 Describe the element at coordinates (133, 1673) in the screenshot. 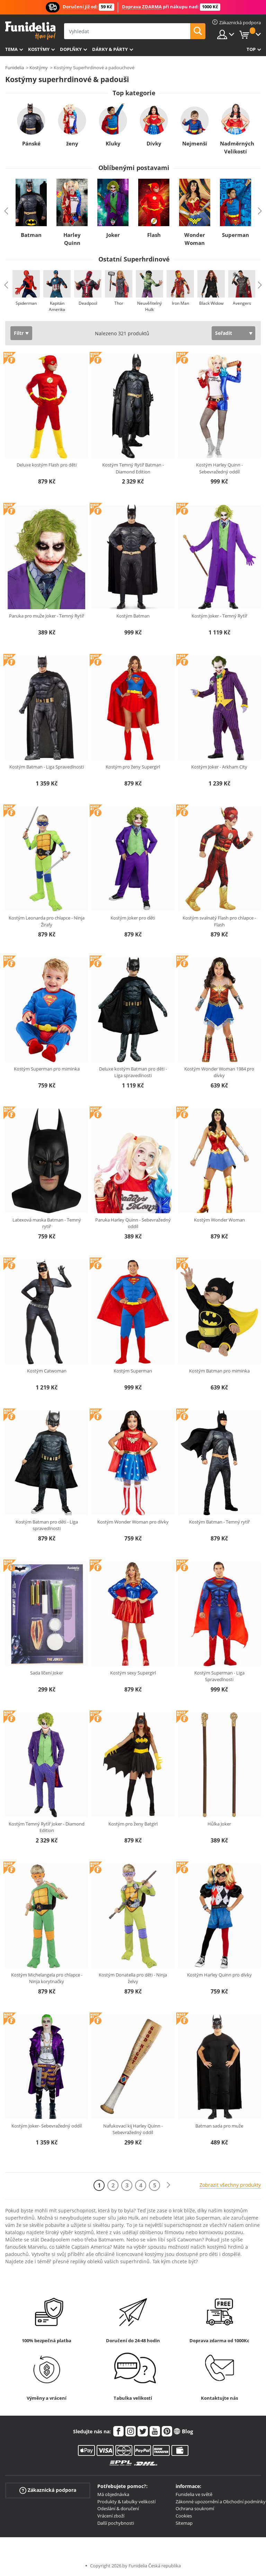

I see `Kostým sexy Supergirl` at that location.